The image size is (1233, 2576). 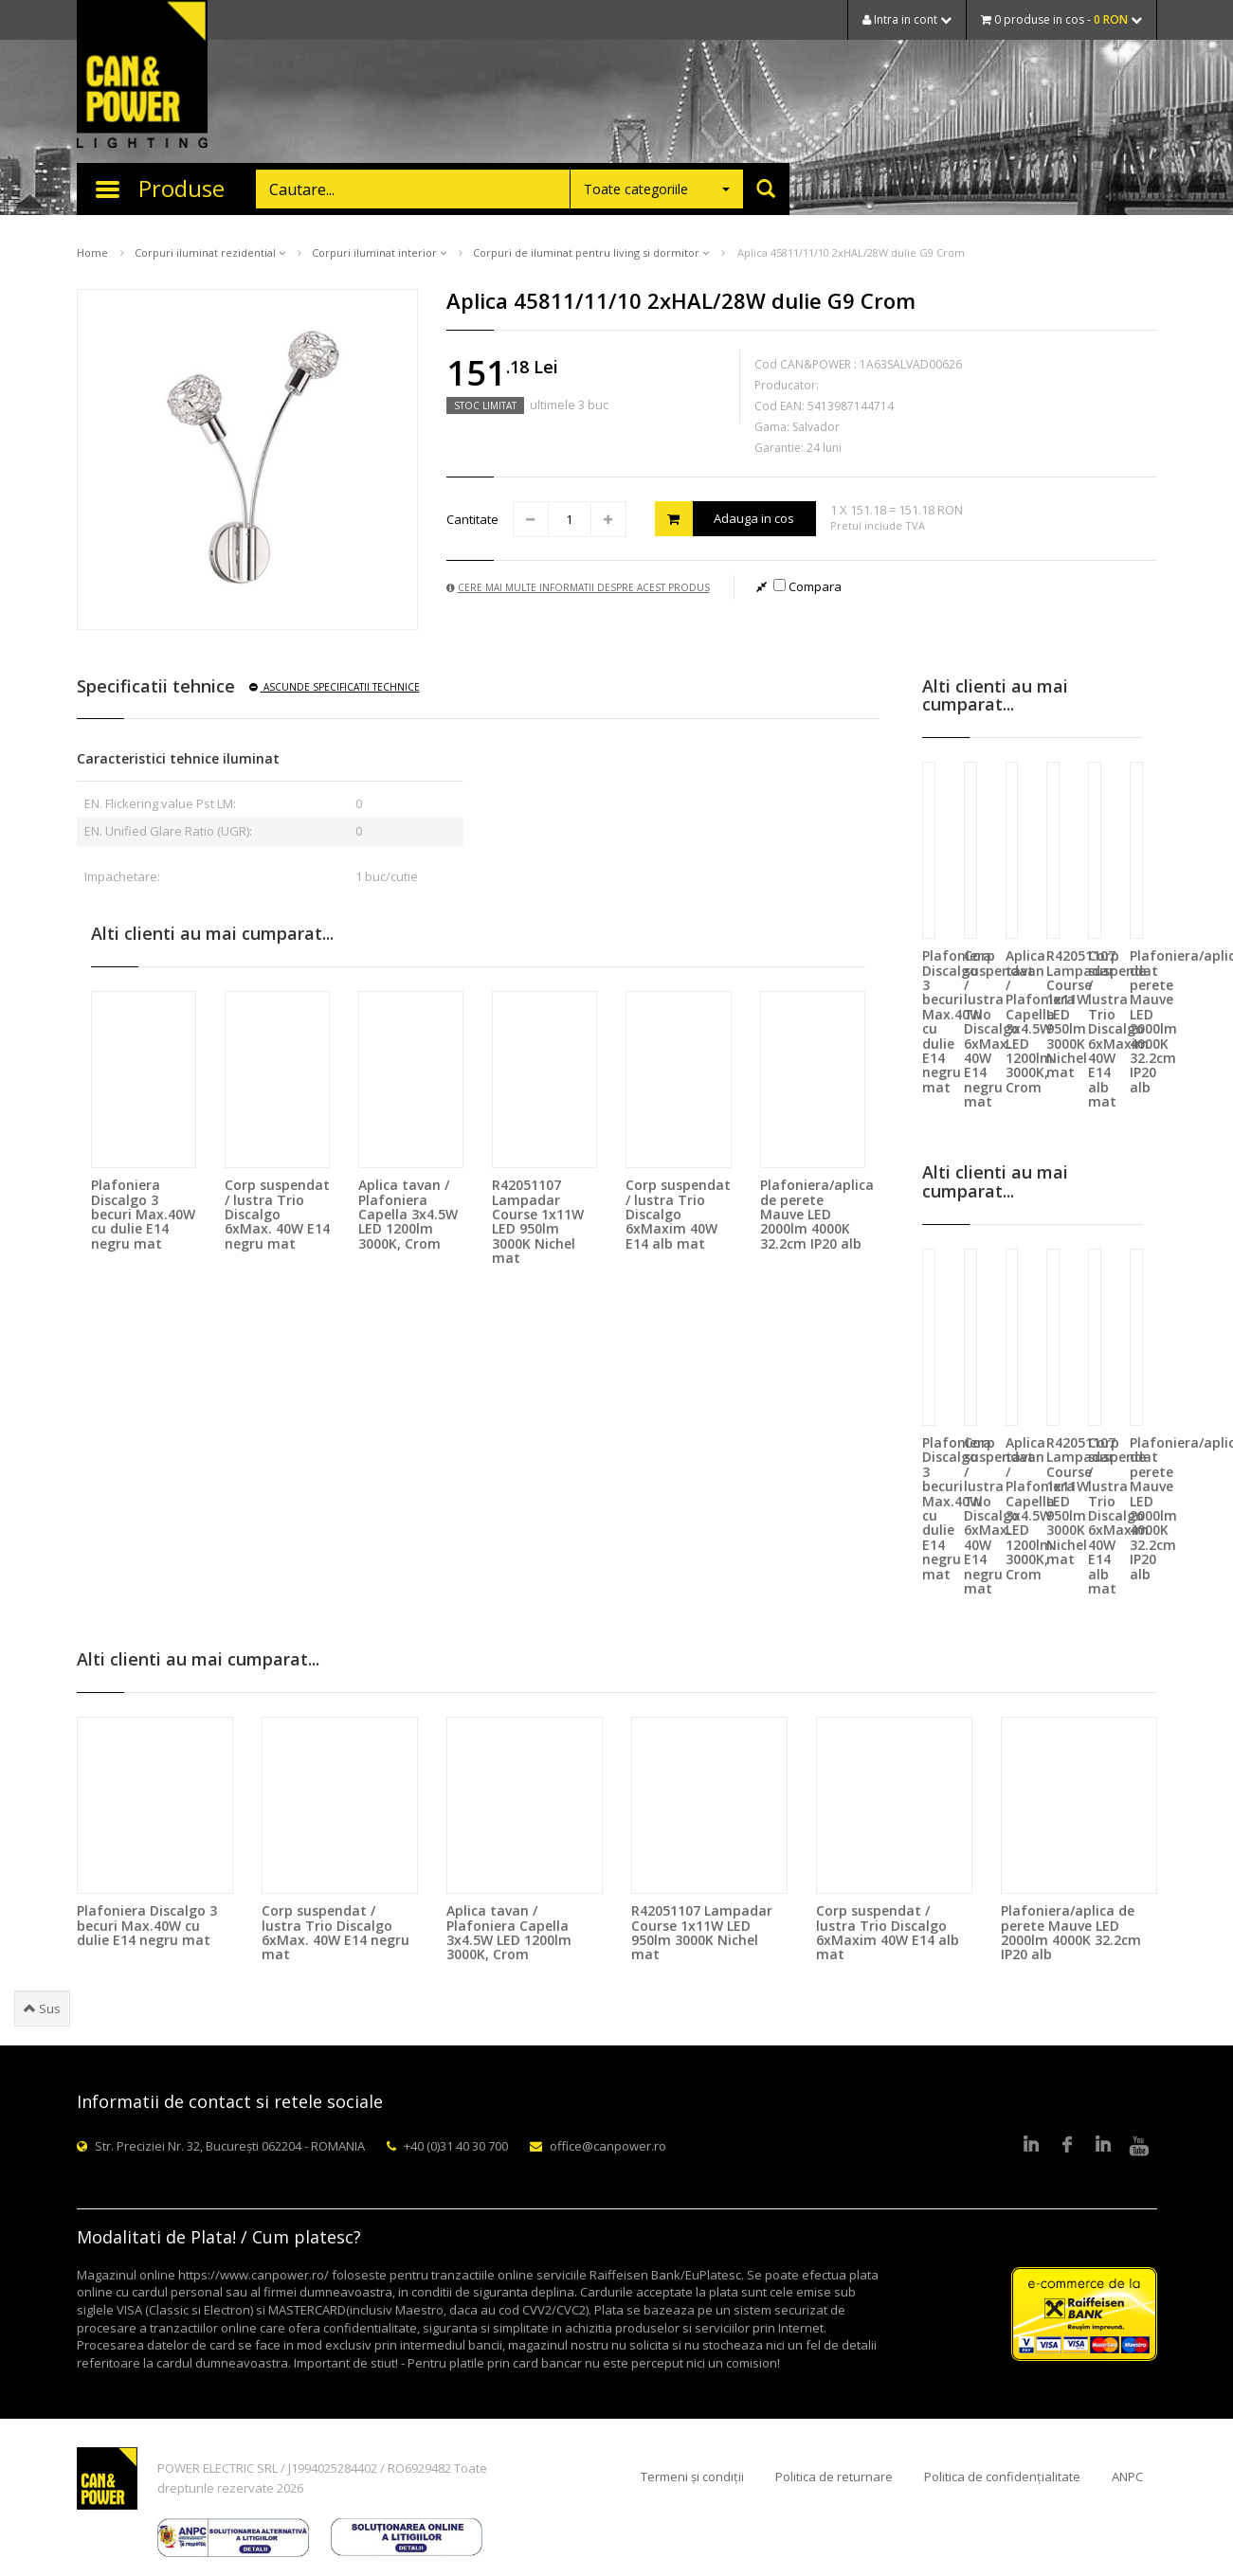 I want to click on Cere mai multe informatii despre acest produs, so click(x=578, y=587).